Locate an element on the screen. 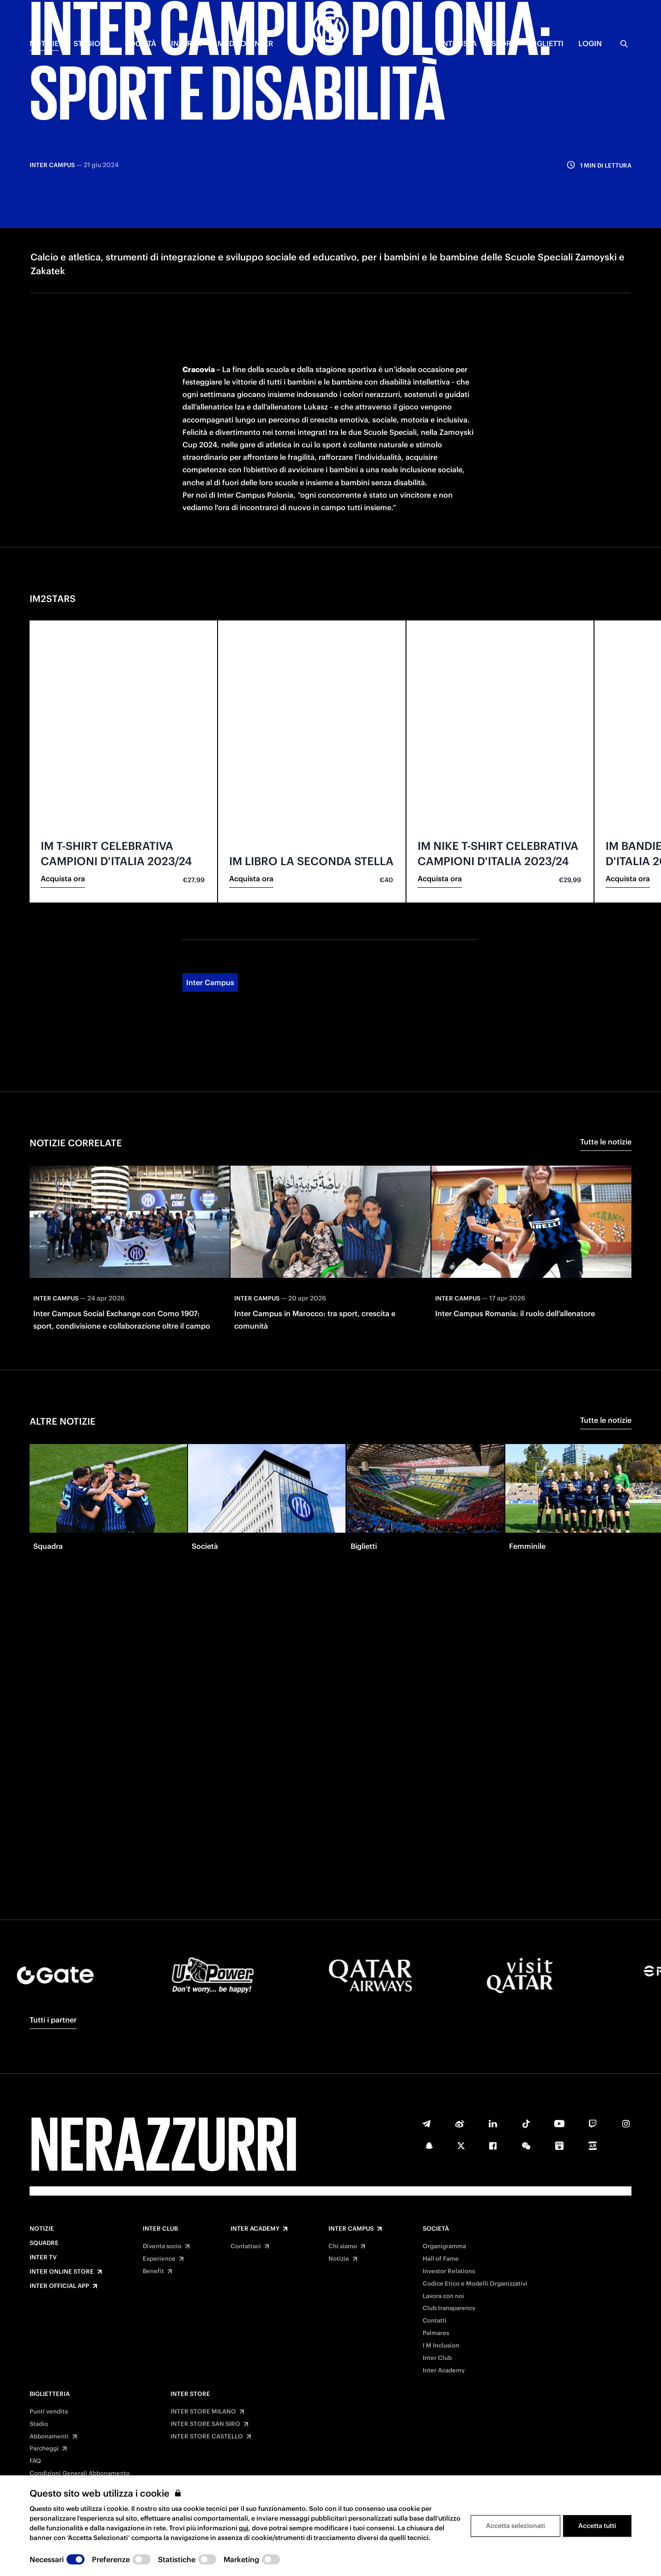  BIGLIETTI is located at coordinates (547, 43).